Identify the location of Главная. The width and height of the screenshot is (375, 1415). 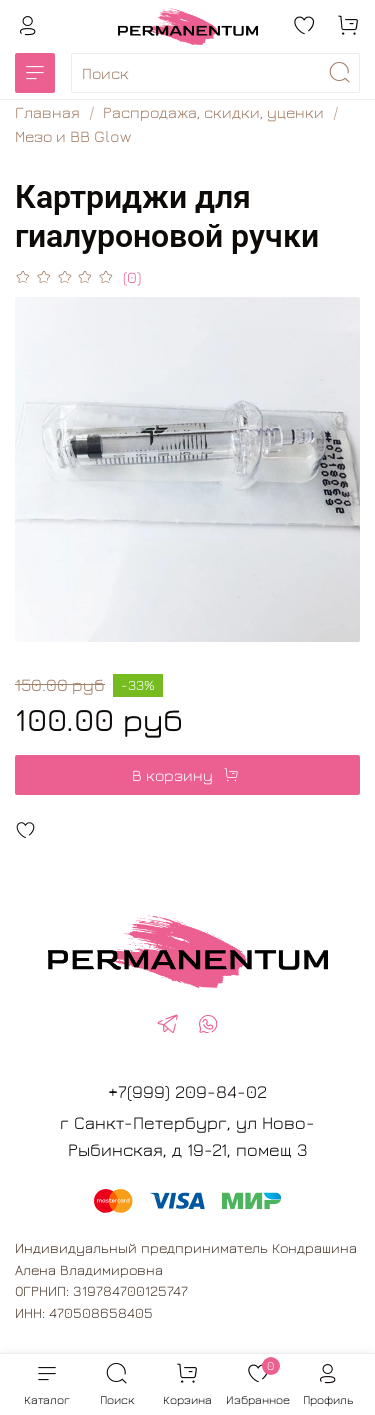
(47, 112).